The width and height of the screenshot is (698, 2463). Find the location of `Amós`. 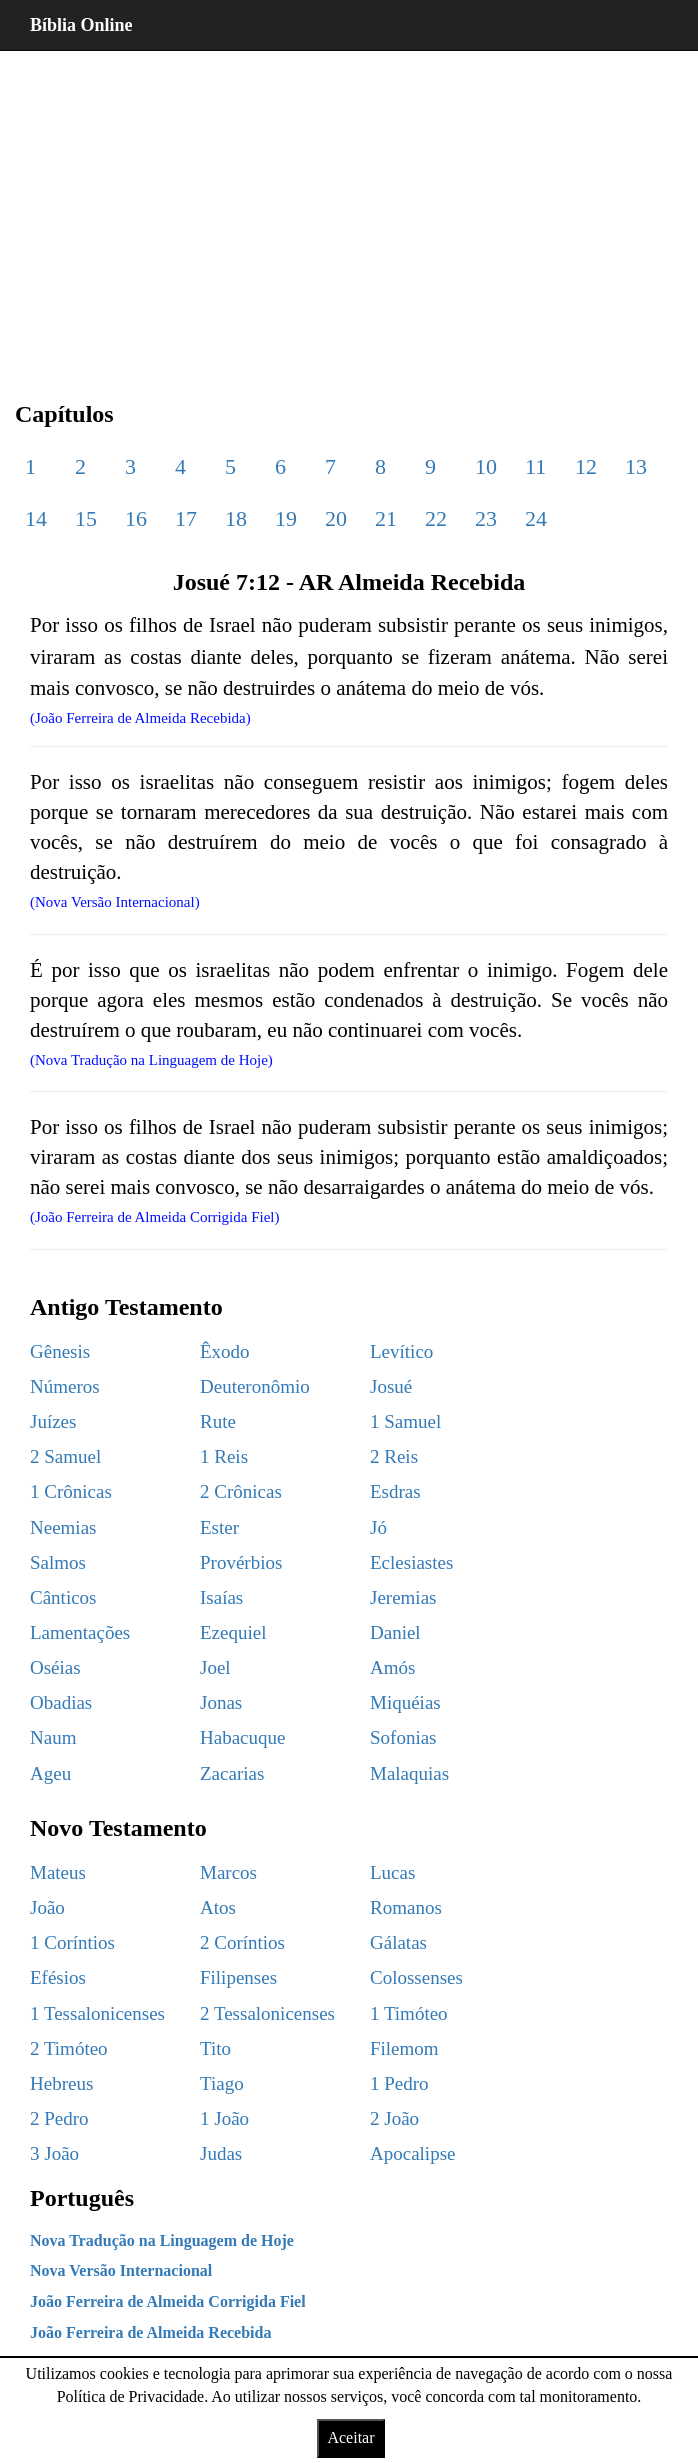

Amós is located at coordinates (392, 1667).